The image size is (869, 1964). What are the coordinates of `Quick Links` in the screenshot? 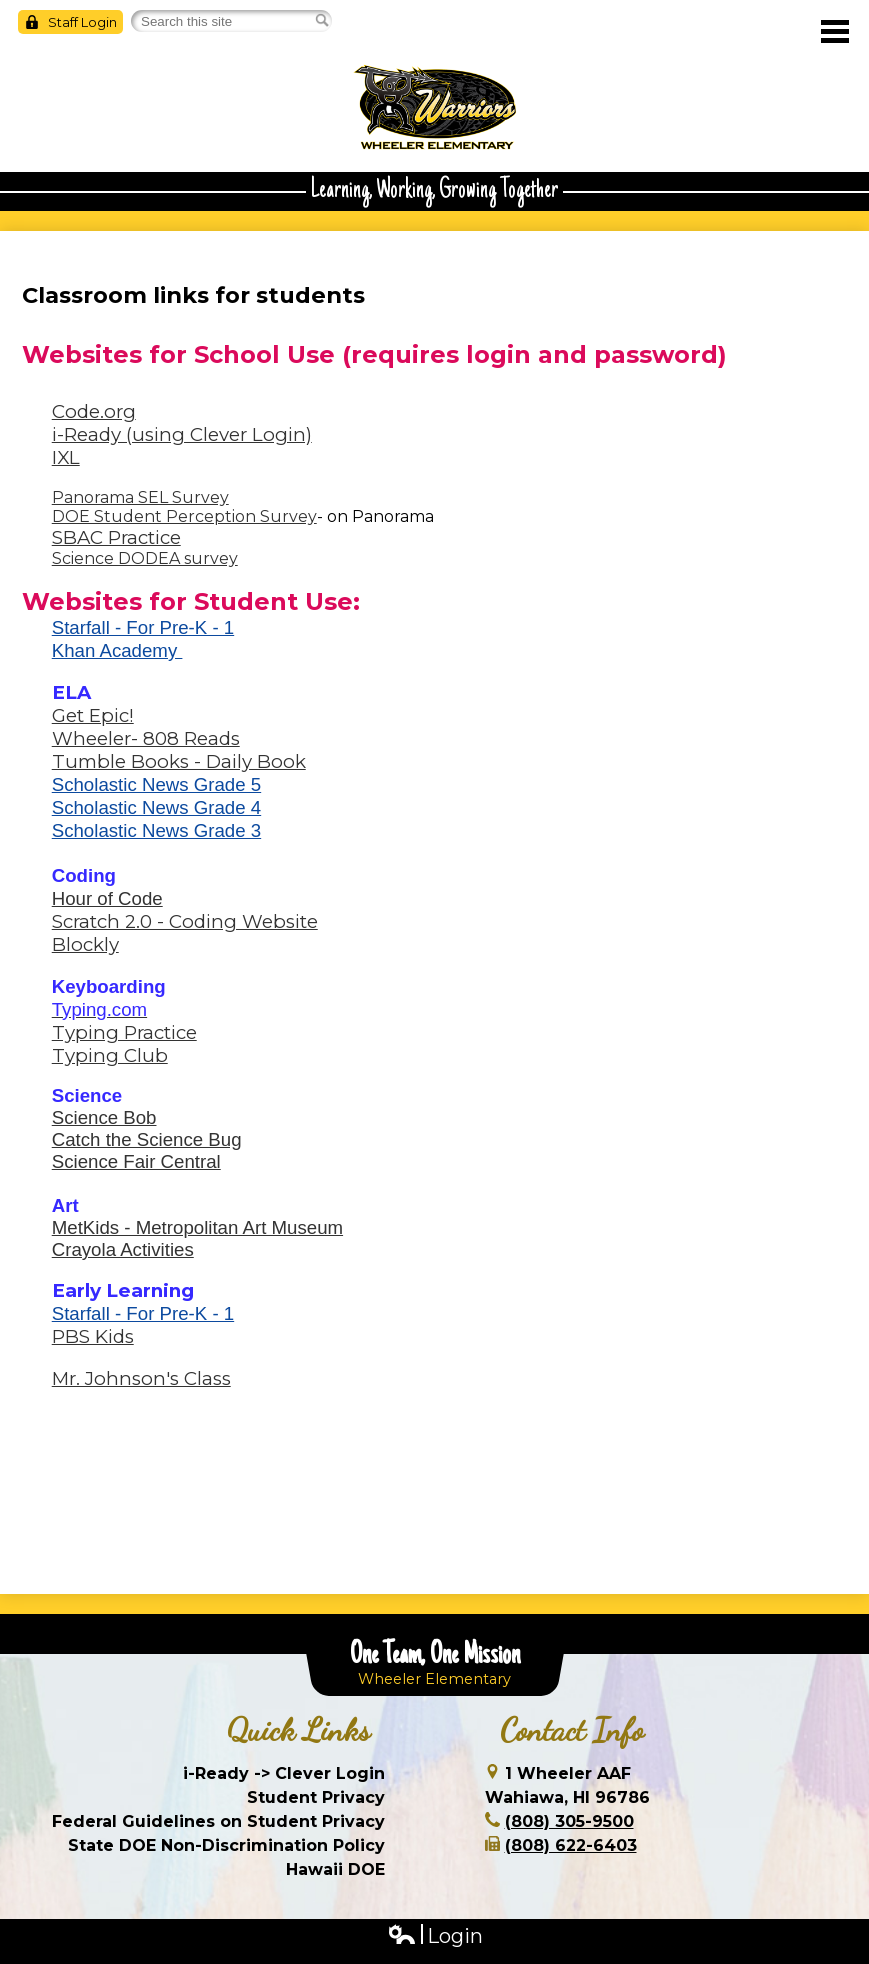 It's located at (298, 1730).